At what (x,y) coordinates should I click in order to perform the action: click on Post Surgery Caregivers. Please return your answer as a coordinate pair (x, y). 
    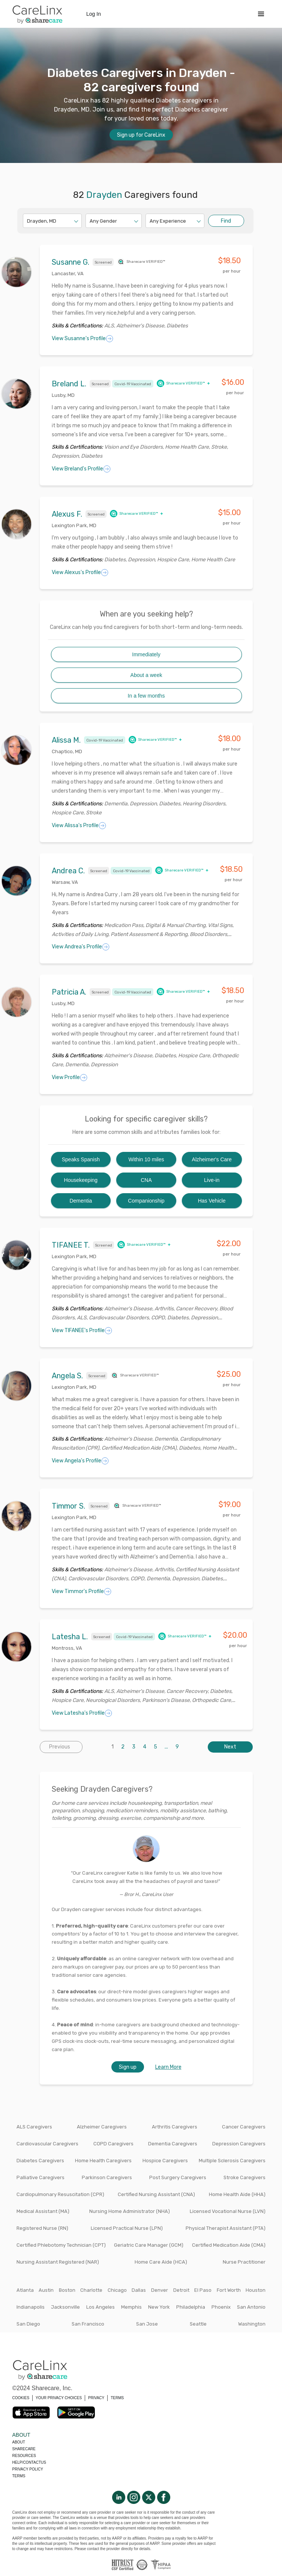
    Looking at the image, I should click on (177, 2177).